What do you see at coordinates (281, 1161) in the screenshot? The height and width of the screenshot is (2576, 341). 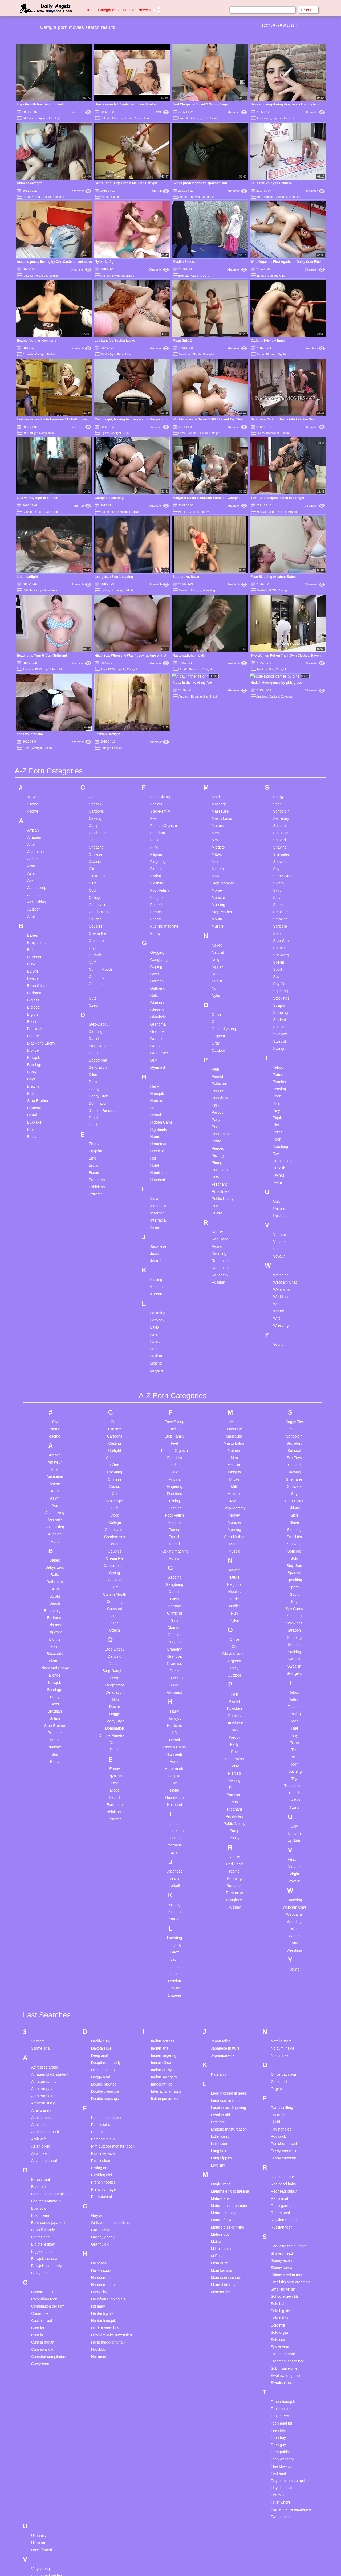 I see `Webcams` at bounding box center [281, 1161].